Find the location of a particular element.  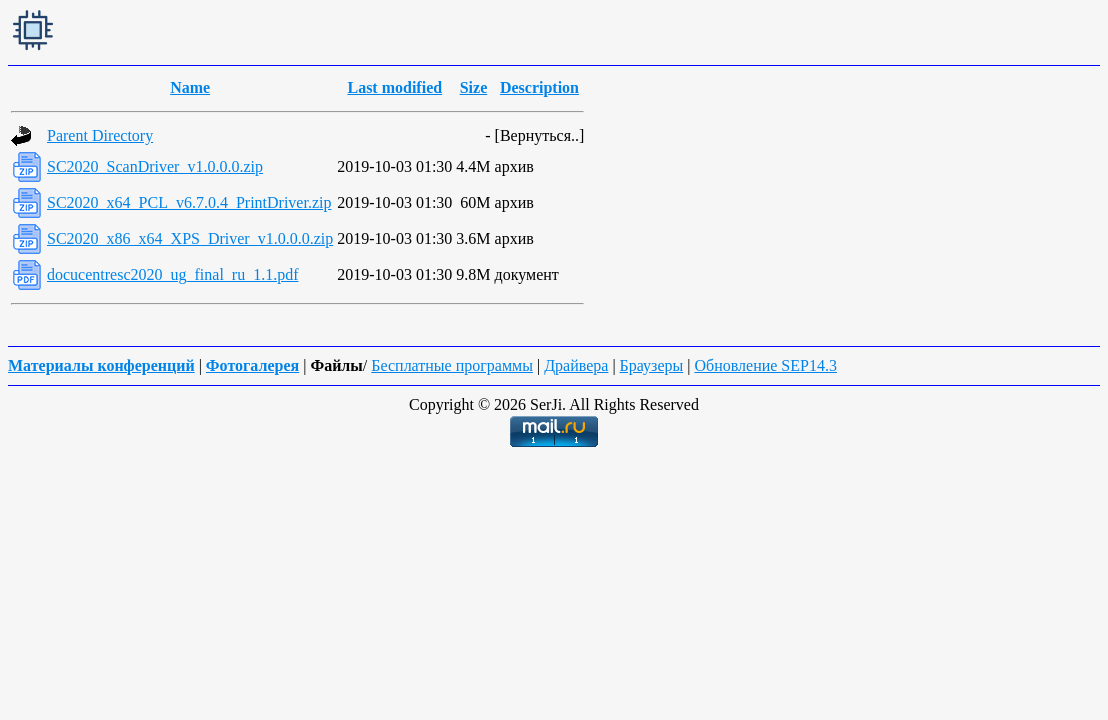

Драйвера is located at coordinates (576, 365).